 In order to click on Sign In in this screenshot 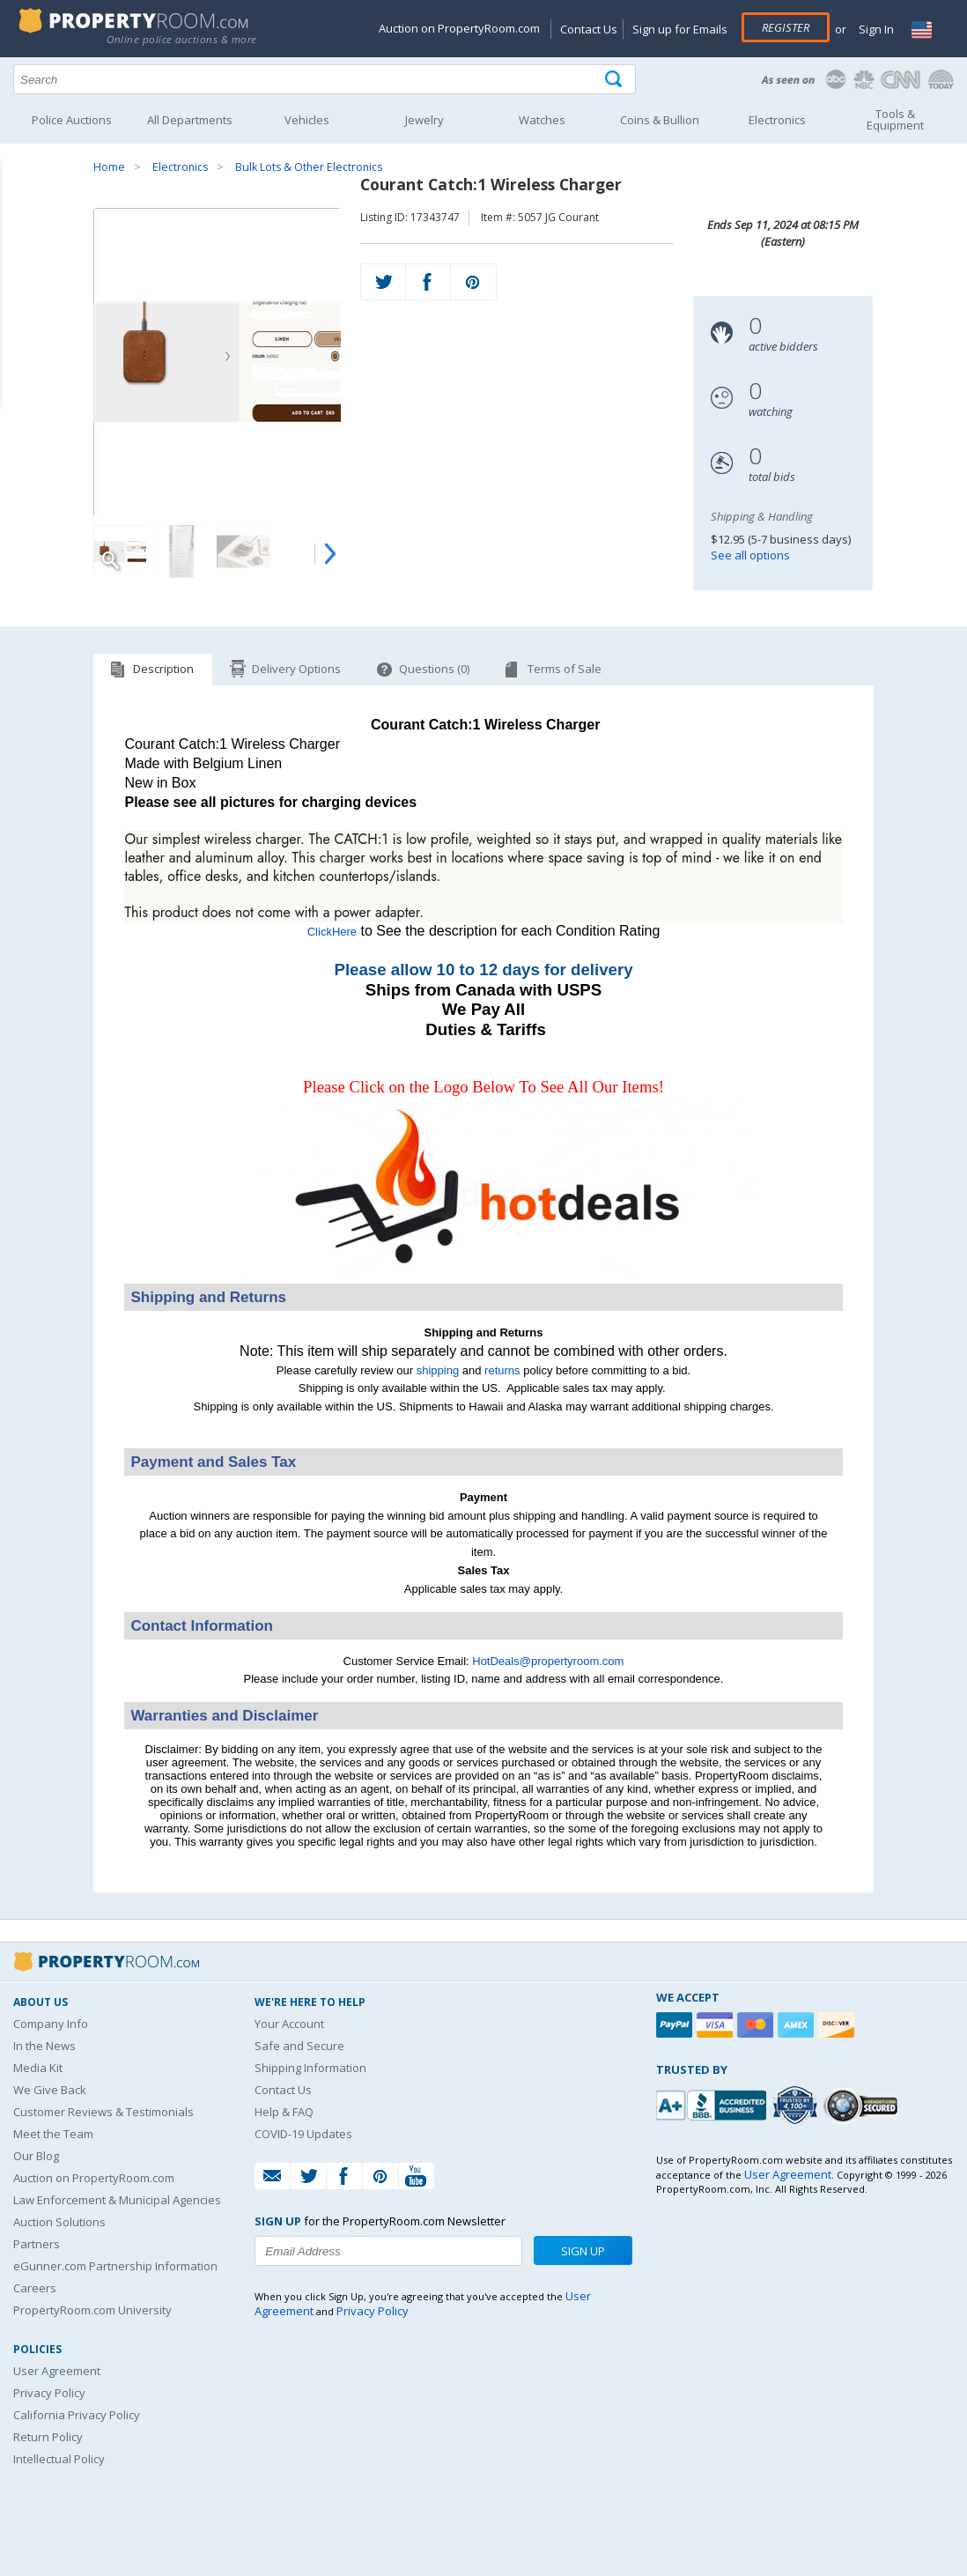, I will do `click(875, 29)`.